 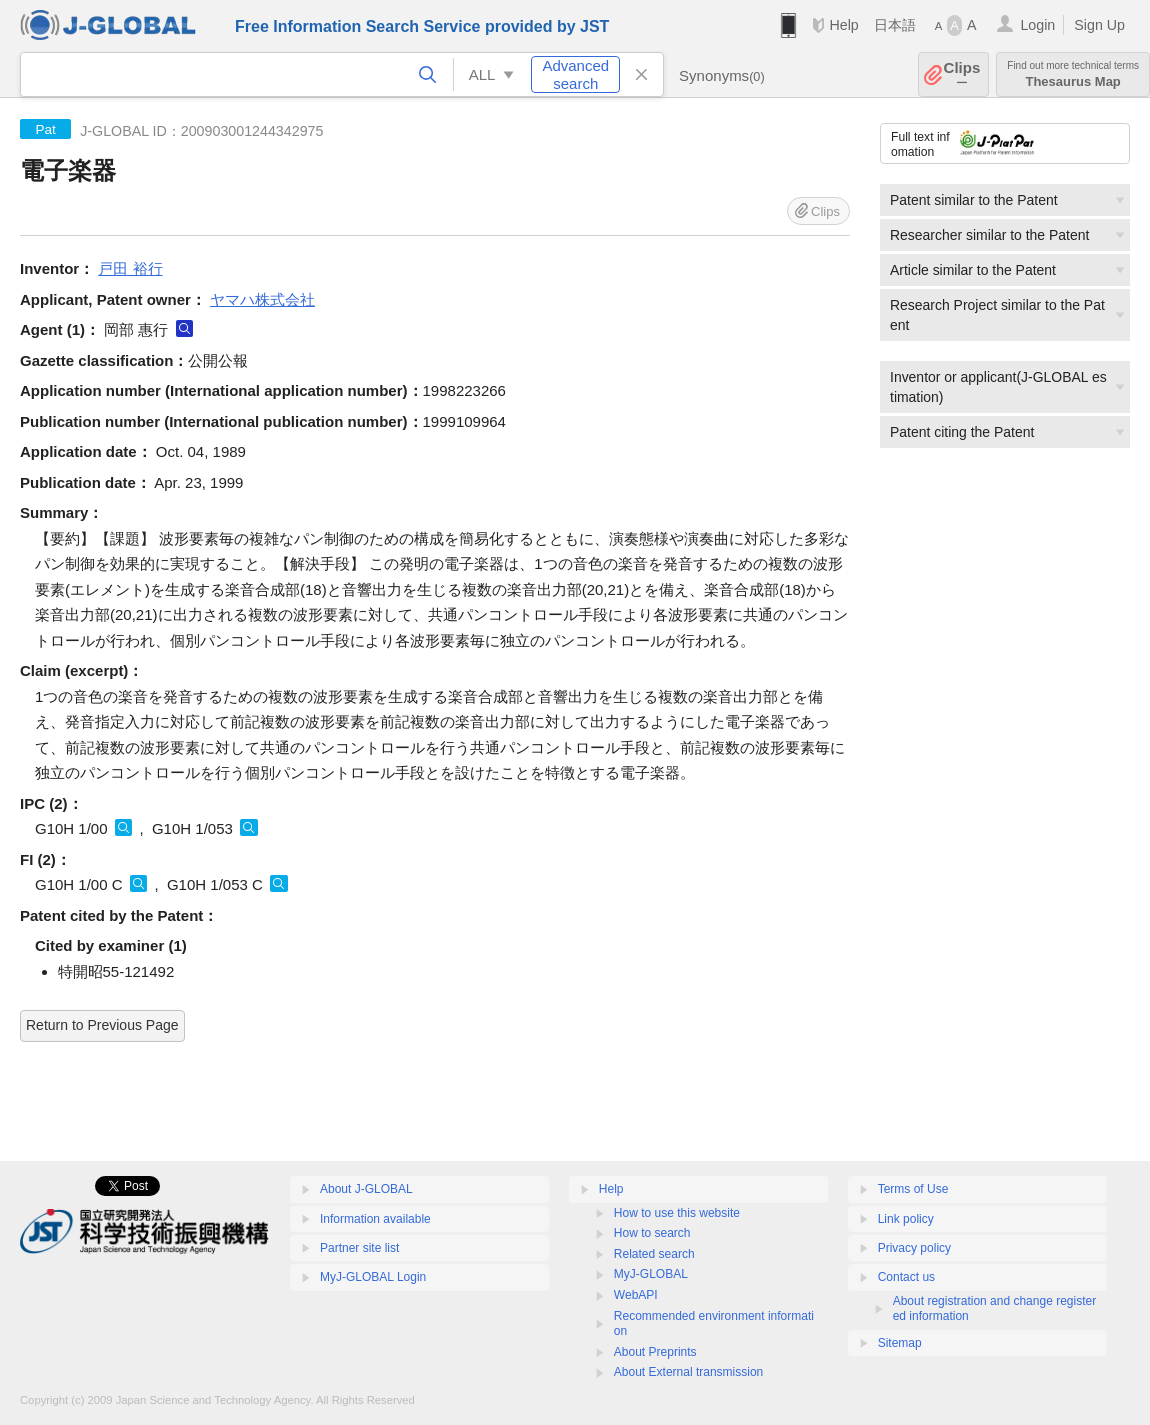 I want to click on Information available, so click(x=375, y=1219).